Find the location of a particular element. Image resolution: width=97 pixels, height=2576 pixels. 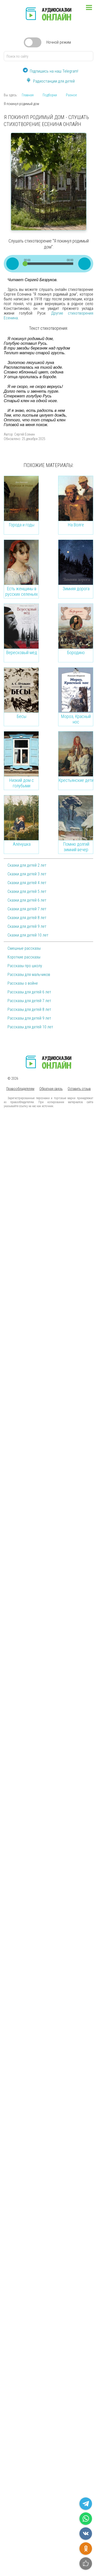

Сказки для детей 10 лет is located at coordinates (28, 935).